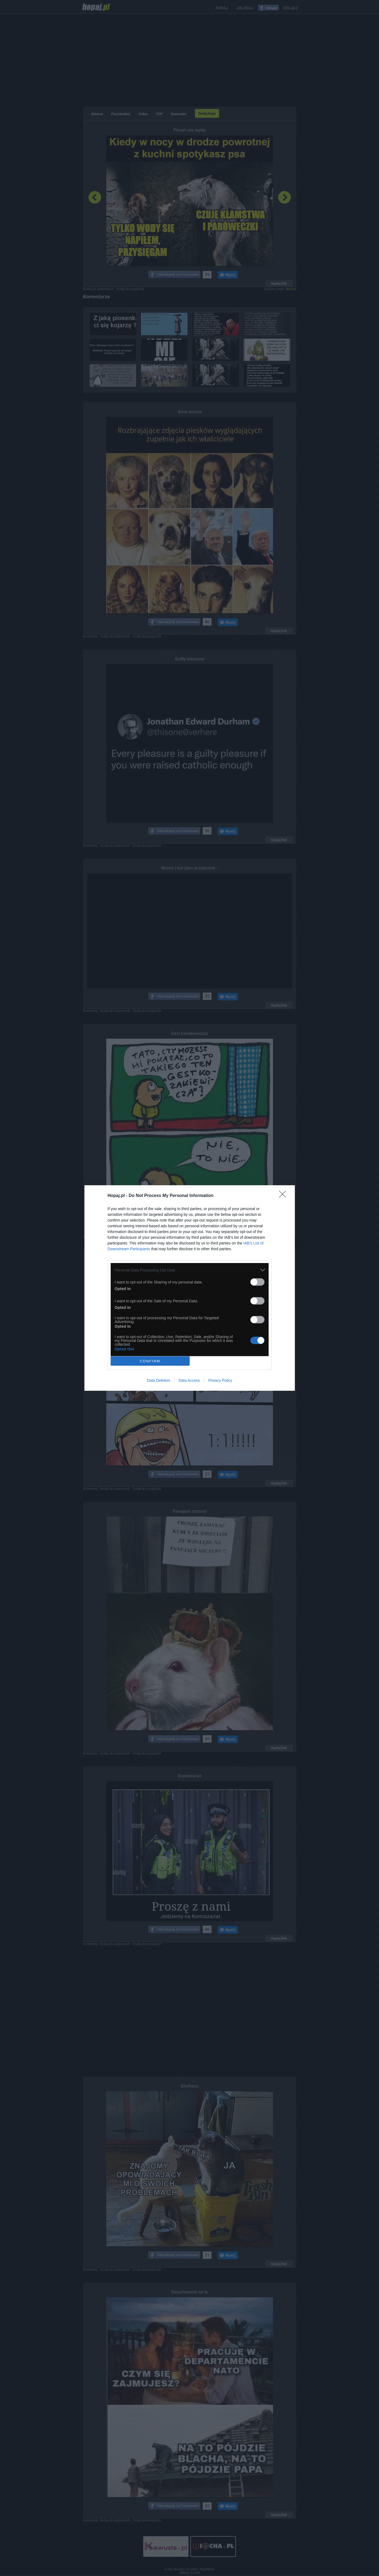  I want to click on [switch], so click(257, 1282).